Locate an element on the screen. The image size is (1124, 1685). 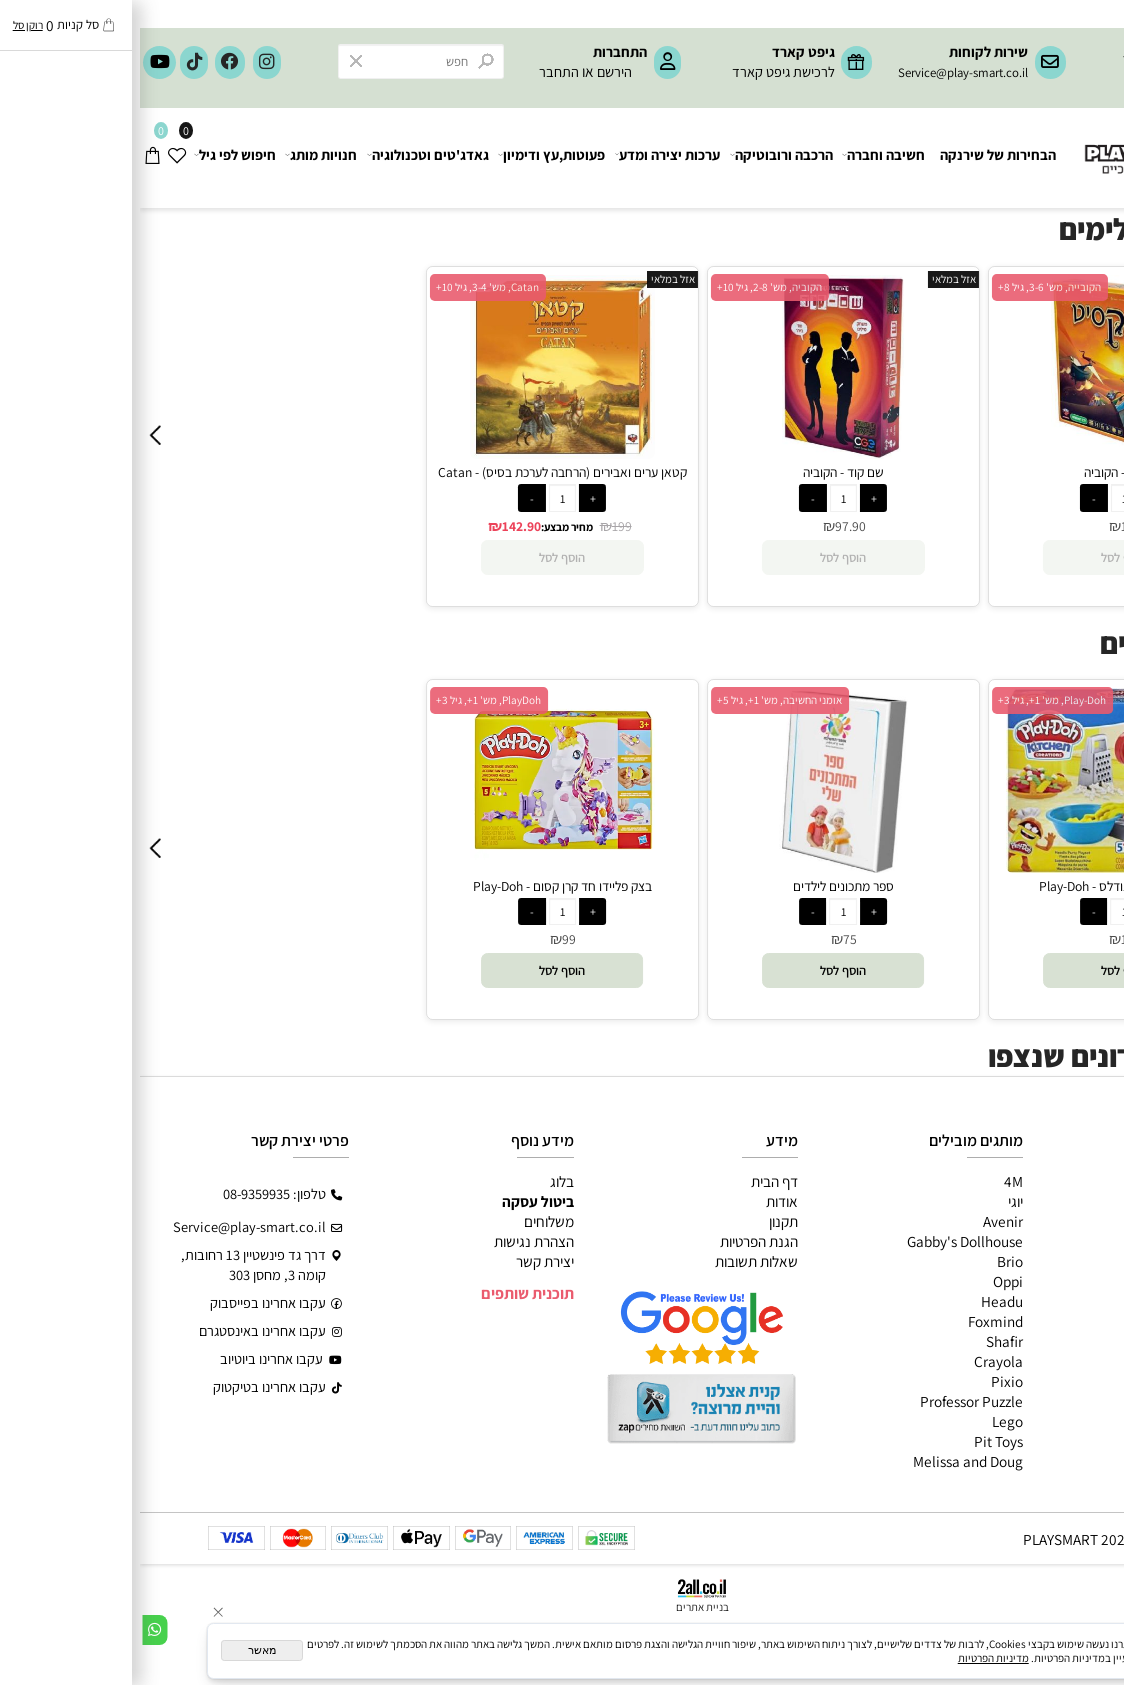
Oppi is located at coordinates (868, 1281).